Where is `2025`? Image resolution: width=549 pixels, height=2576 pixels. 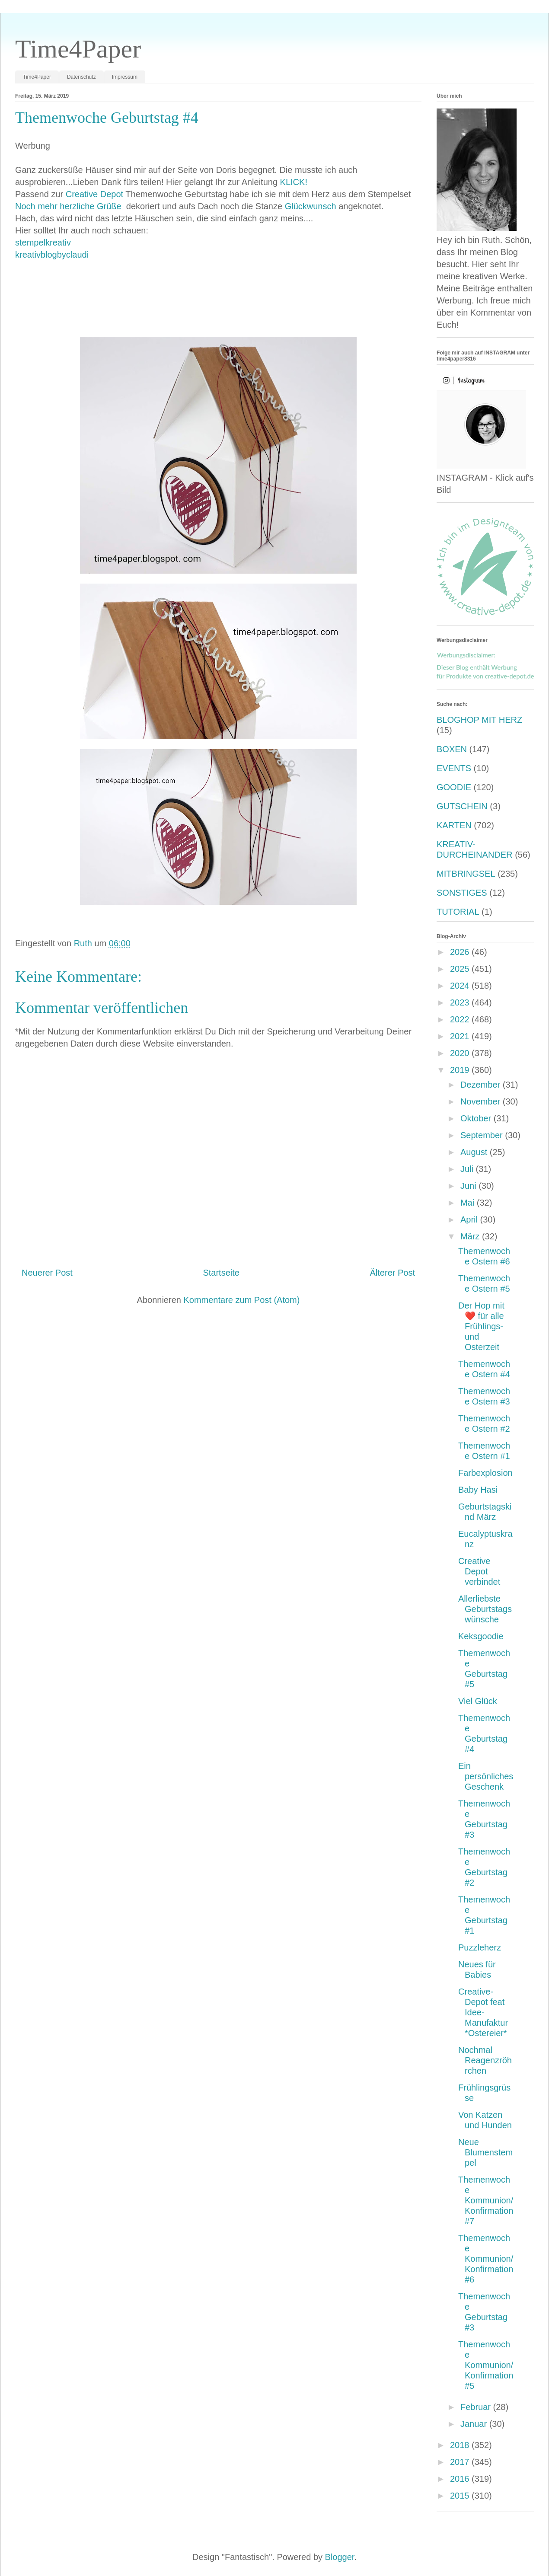 2025 is located at coordinates (461, 969).